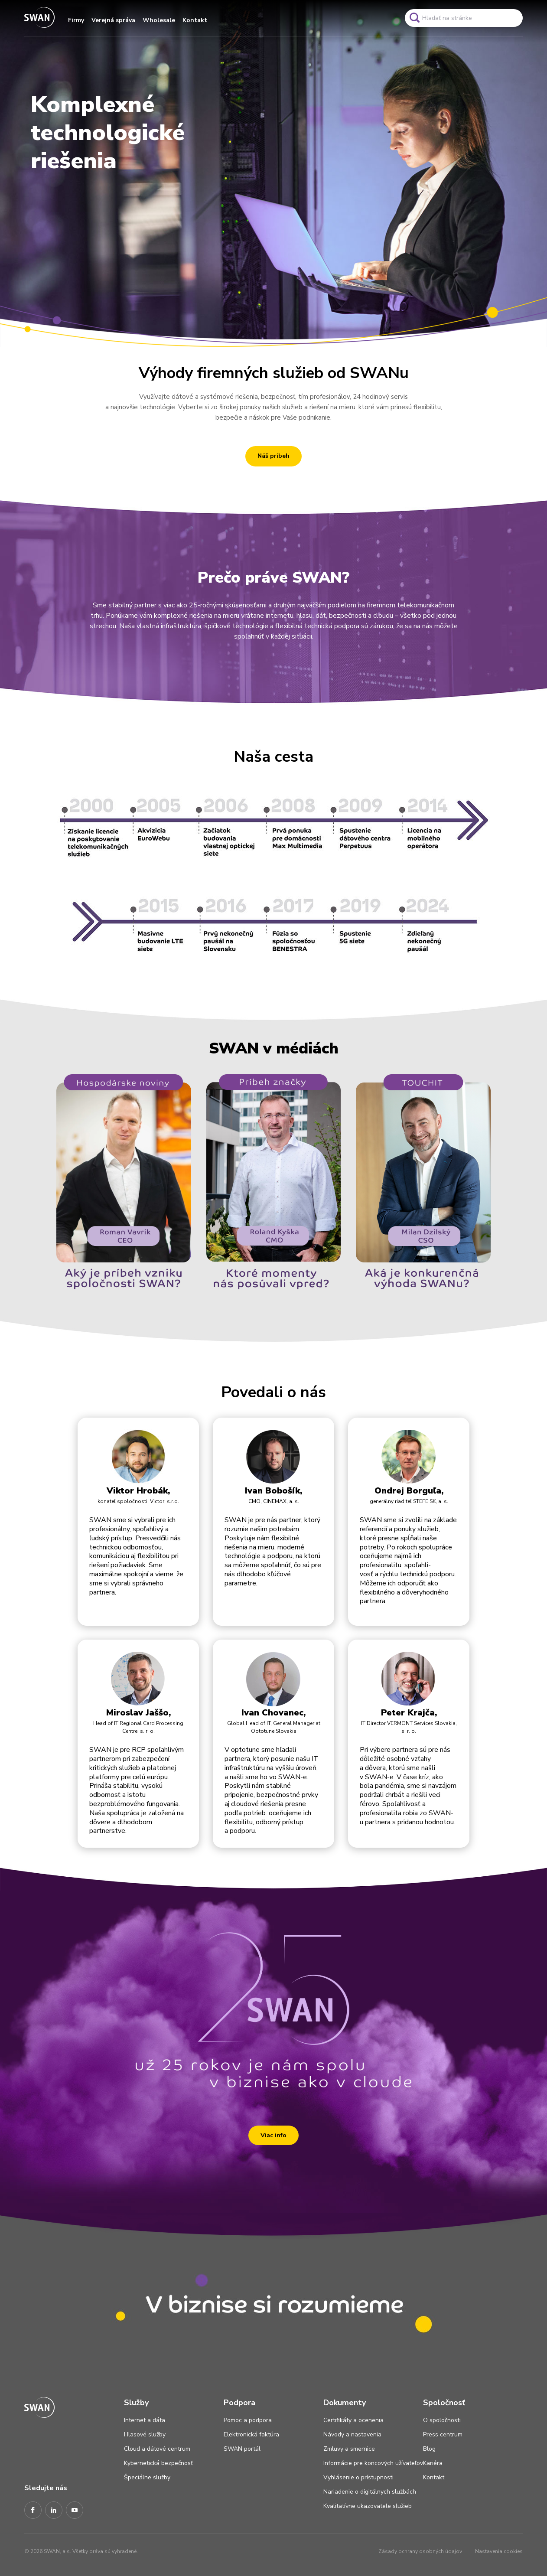 The height and width of the screenshot is (2576, 547). Describe the element at coordinates (358, 2477) in the screenshot. I see `Vyhlásenie o prístupnosti [Odkaz na stránku Vyhlásenie o prístupnosti]` at that location.